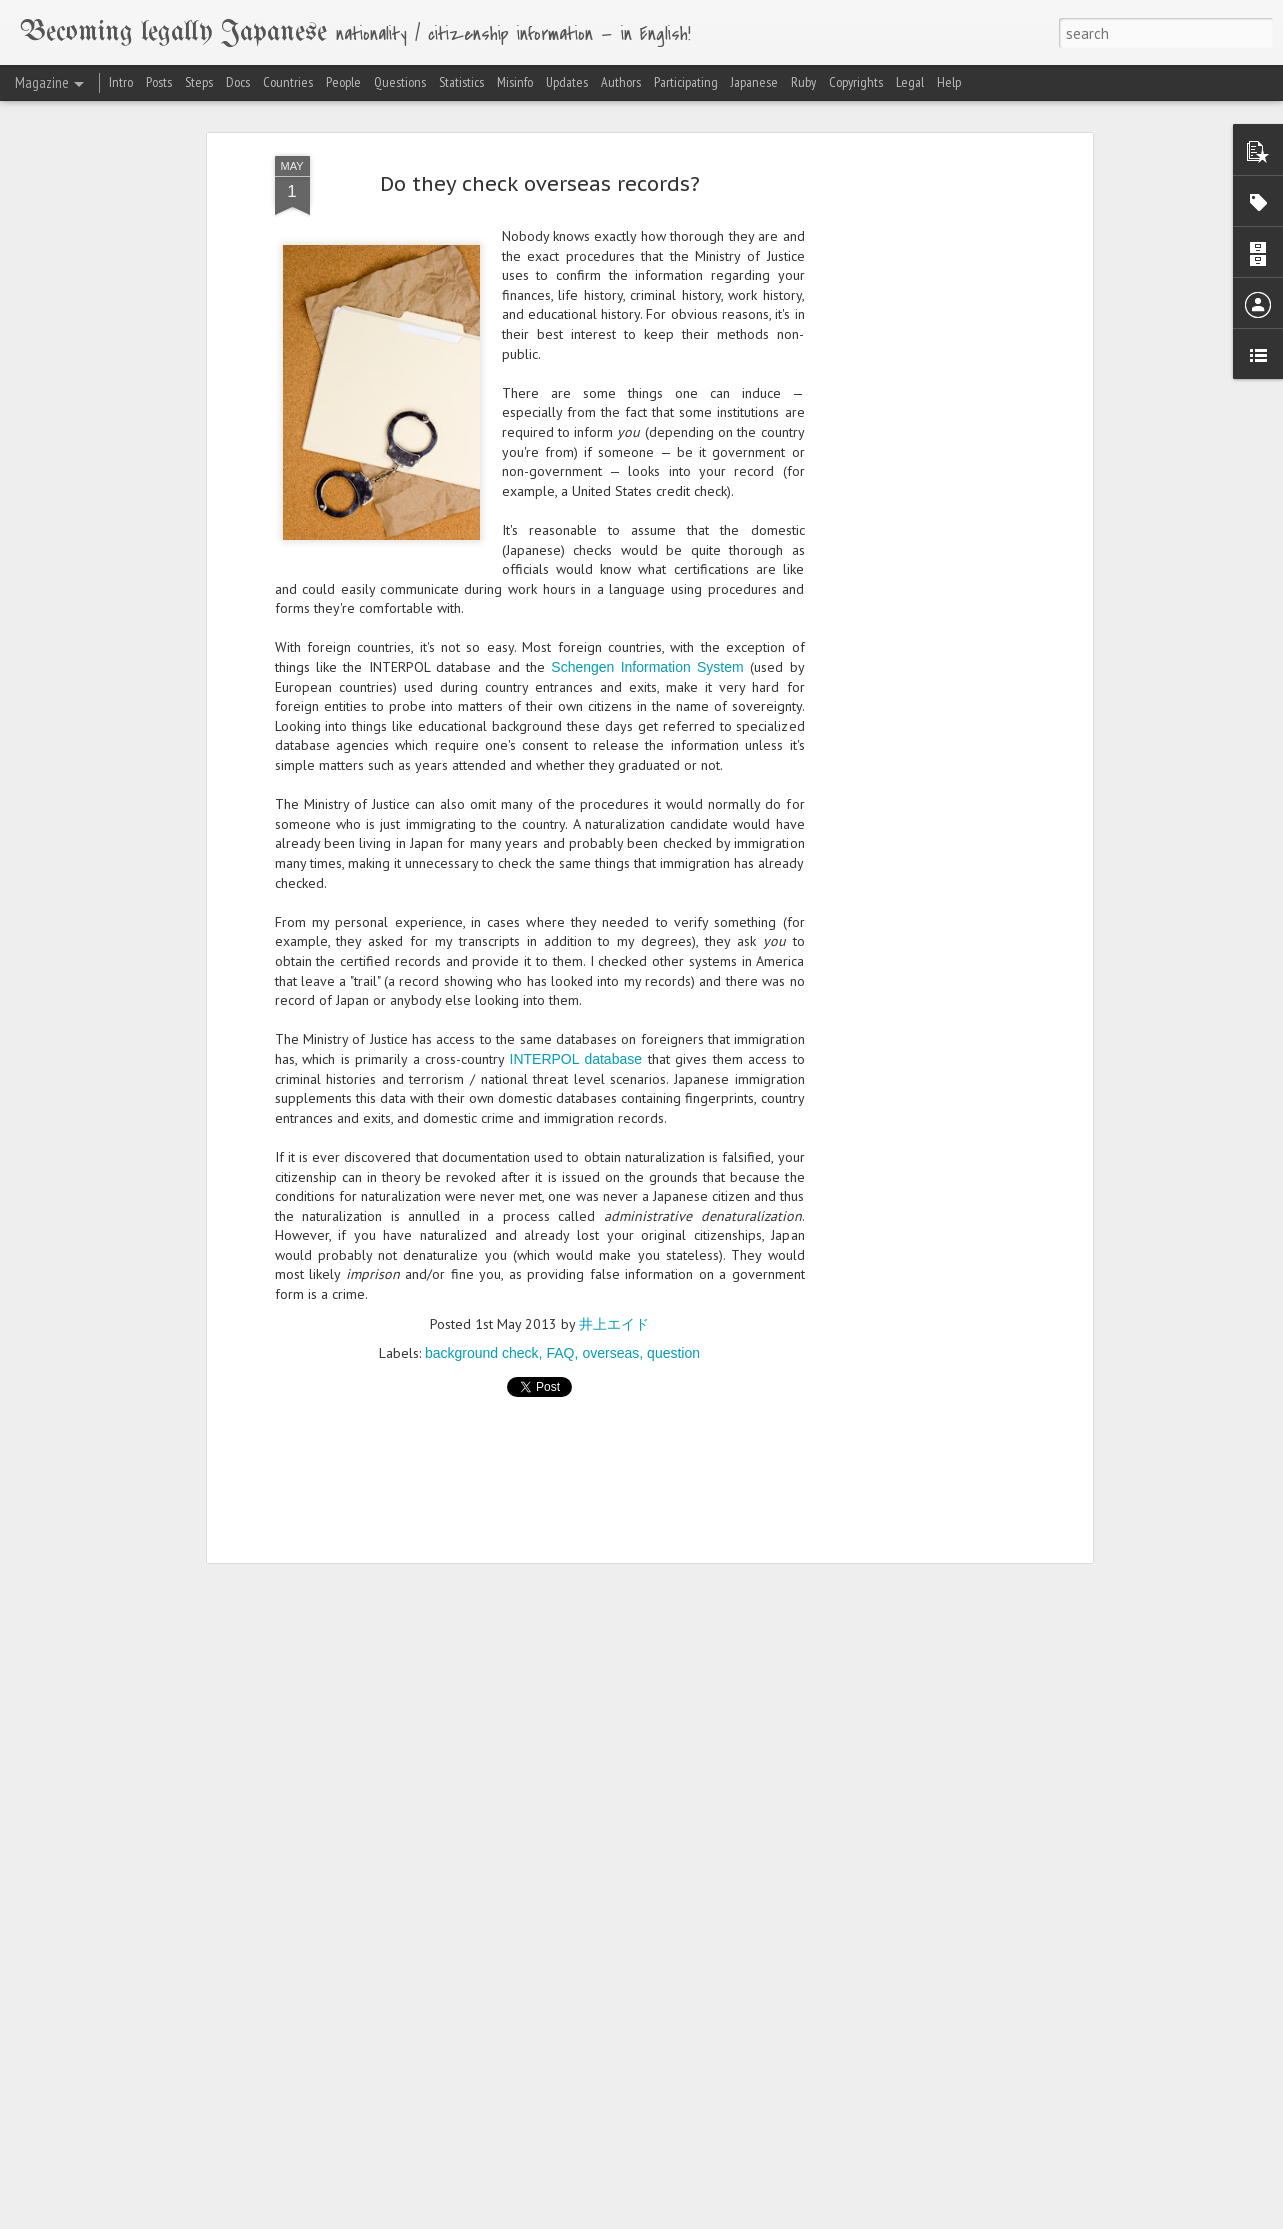  I want to click on Statistics, so click(461, 82).